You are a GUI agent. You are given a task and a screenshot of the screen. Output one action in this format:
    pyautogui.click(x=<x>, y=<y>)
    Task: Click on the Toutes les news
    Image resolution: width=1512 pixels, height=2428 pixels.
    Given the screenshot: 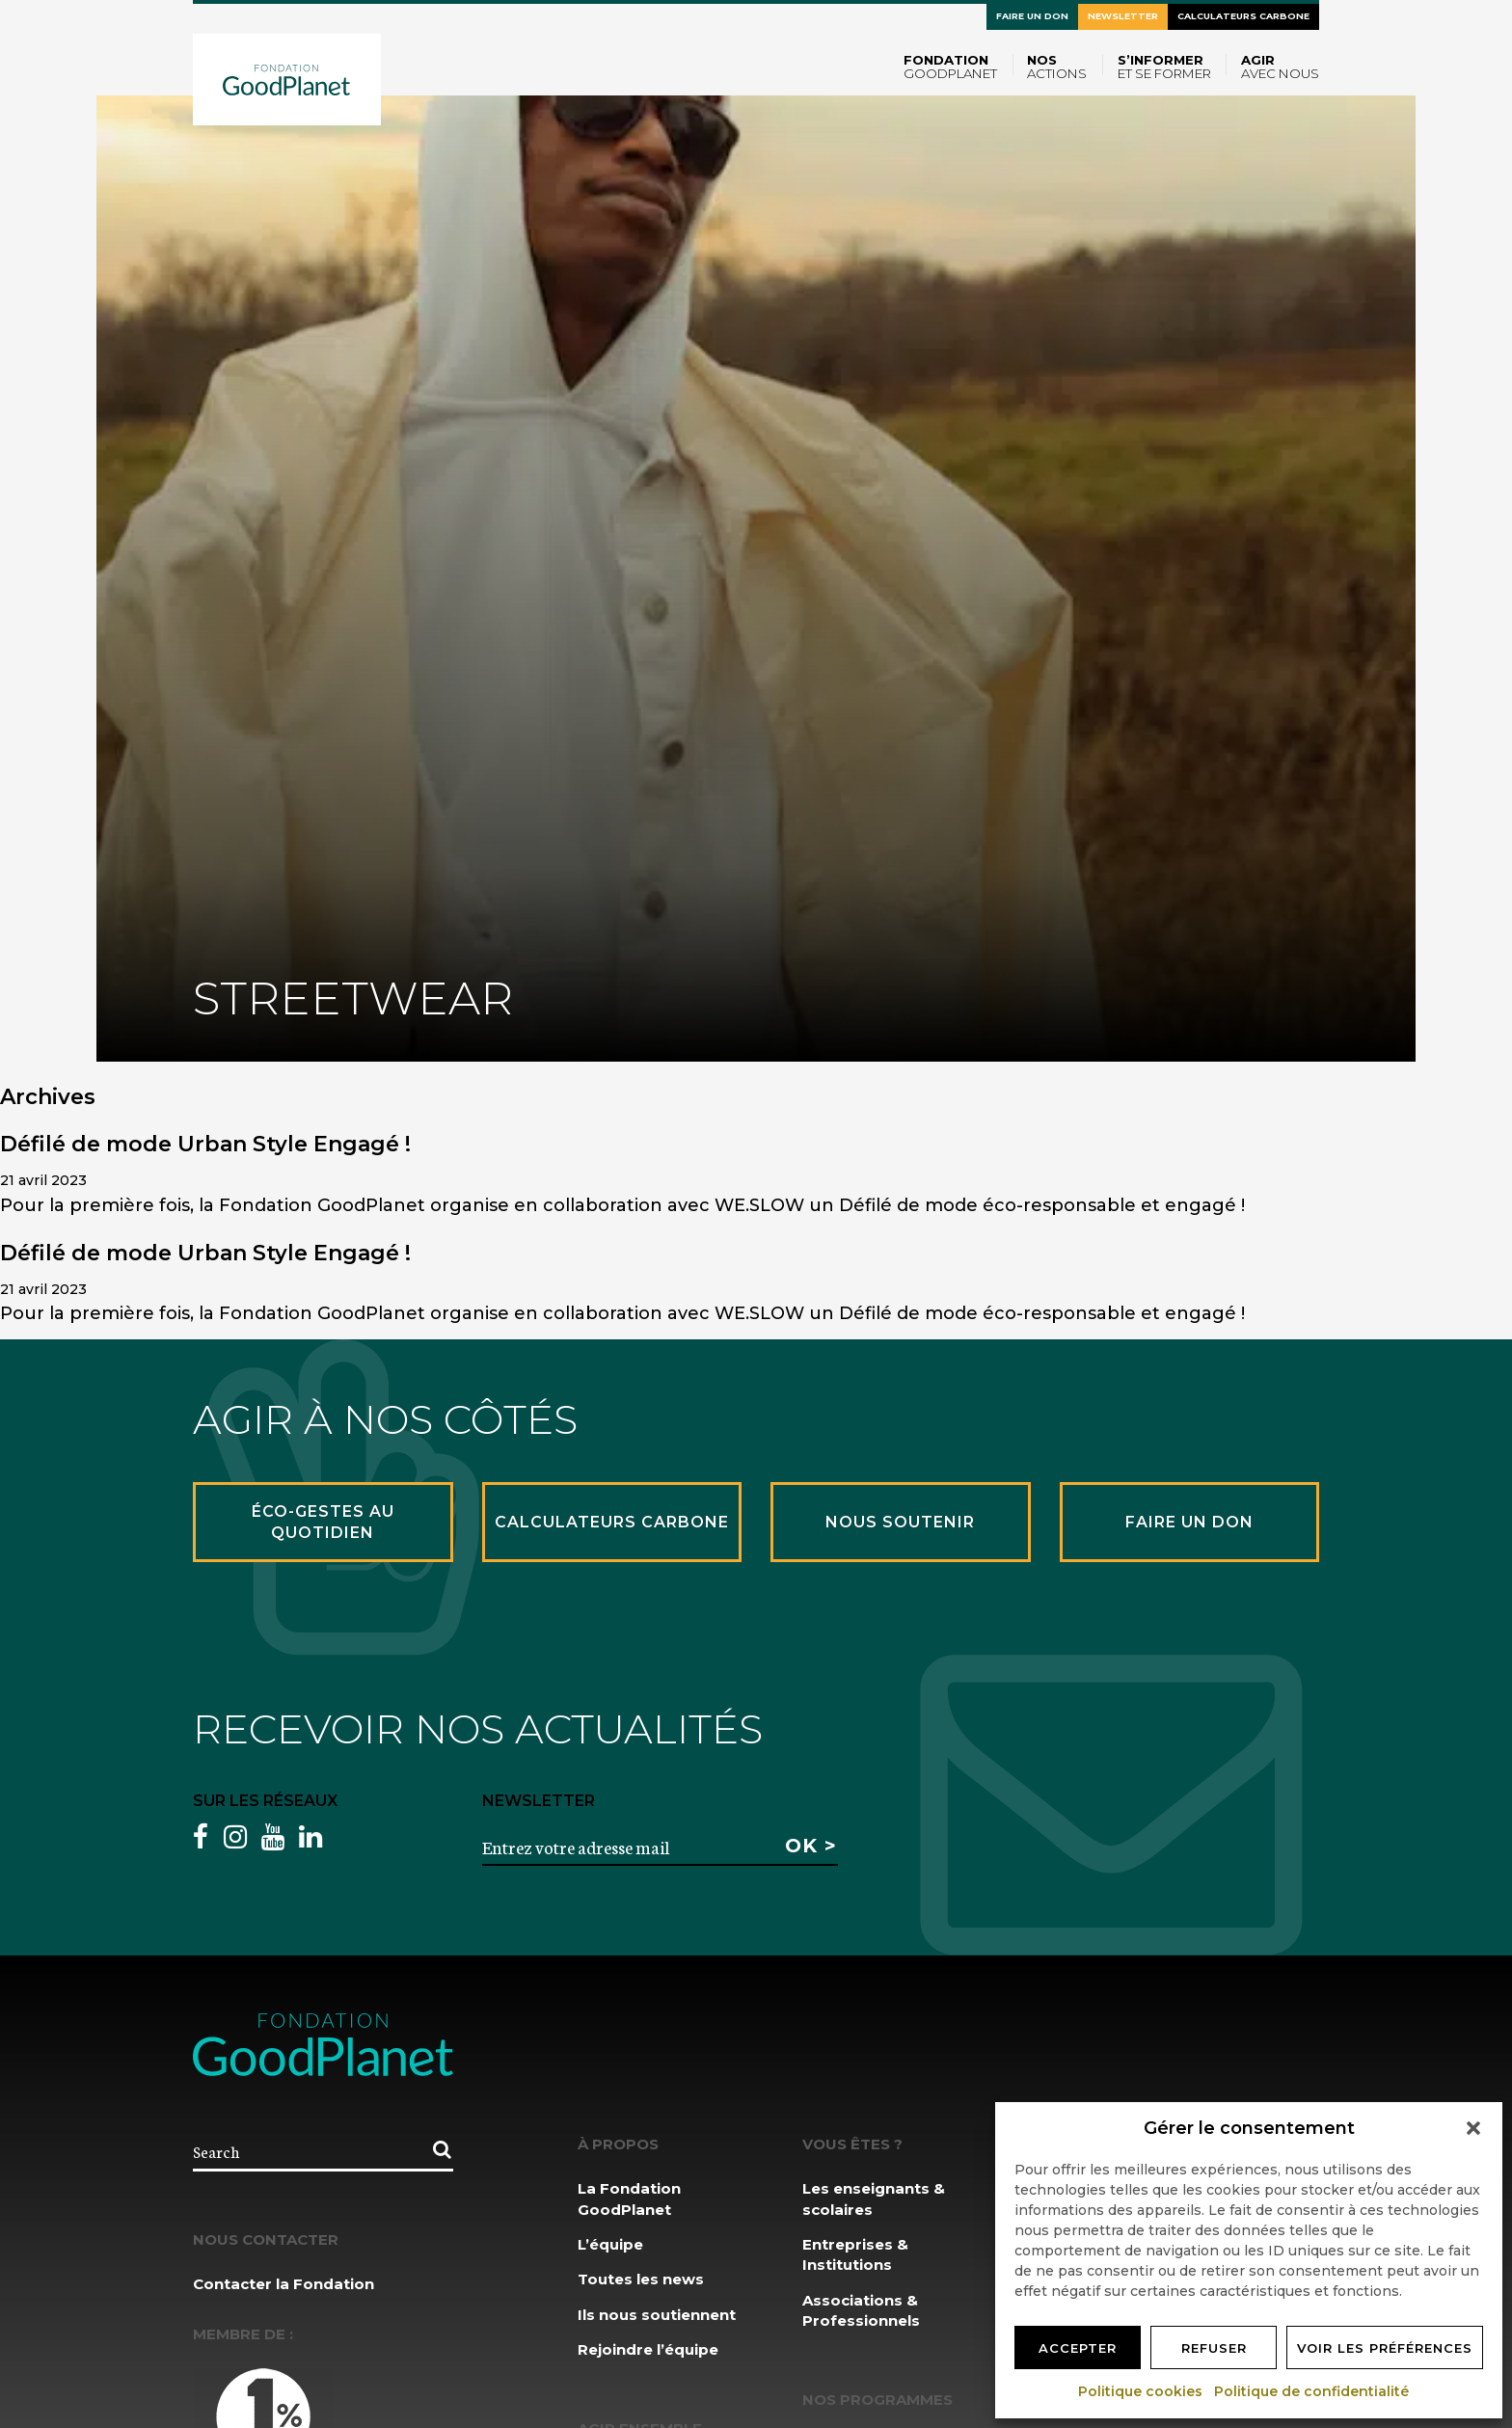 What is the action you would take?
    pyautogui.click(x=641, y=2279)
    